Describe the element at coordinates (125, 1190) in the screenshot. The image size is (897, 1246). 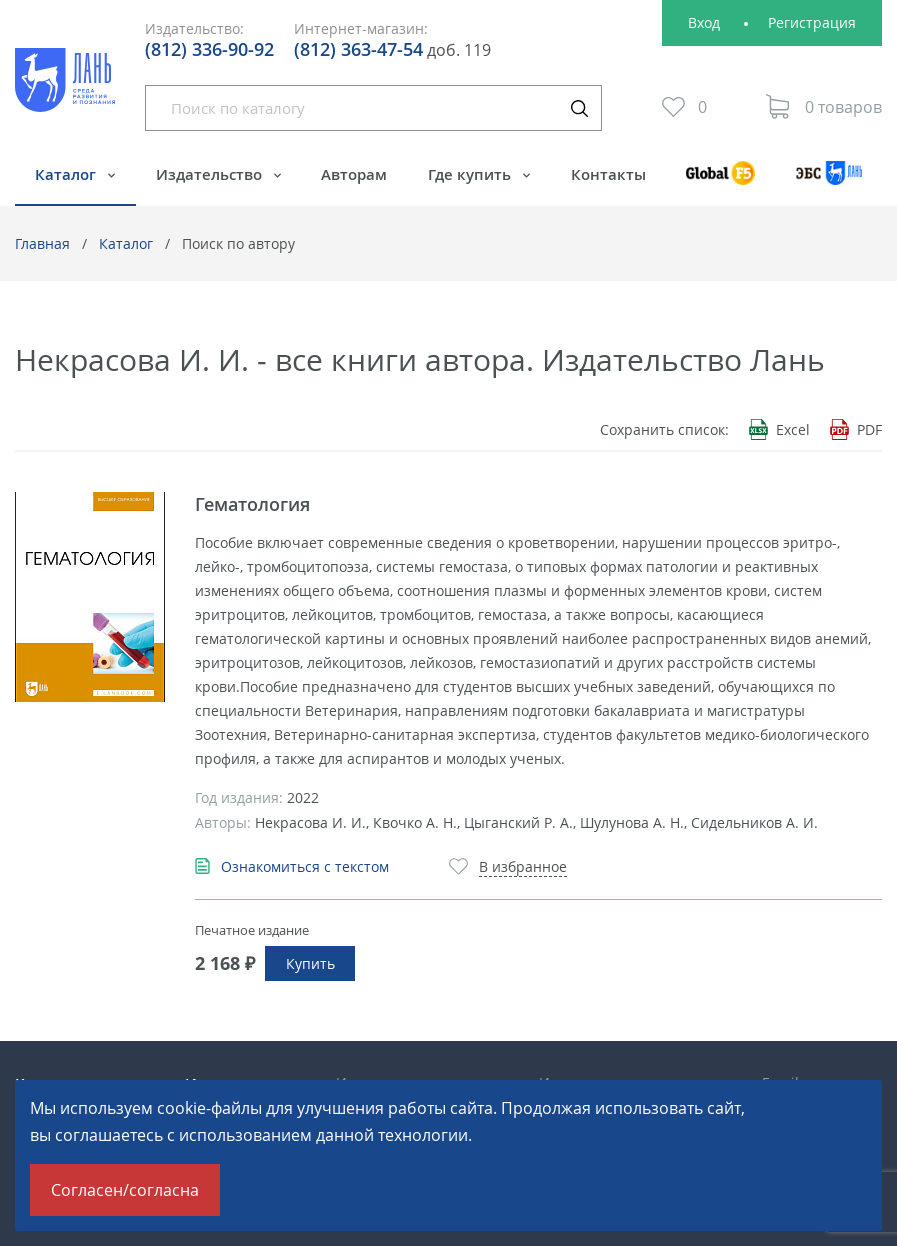
I see `Согласен/согласна` at that location.